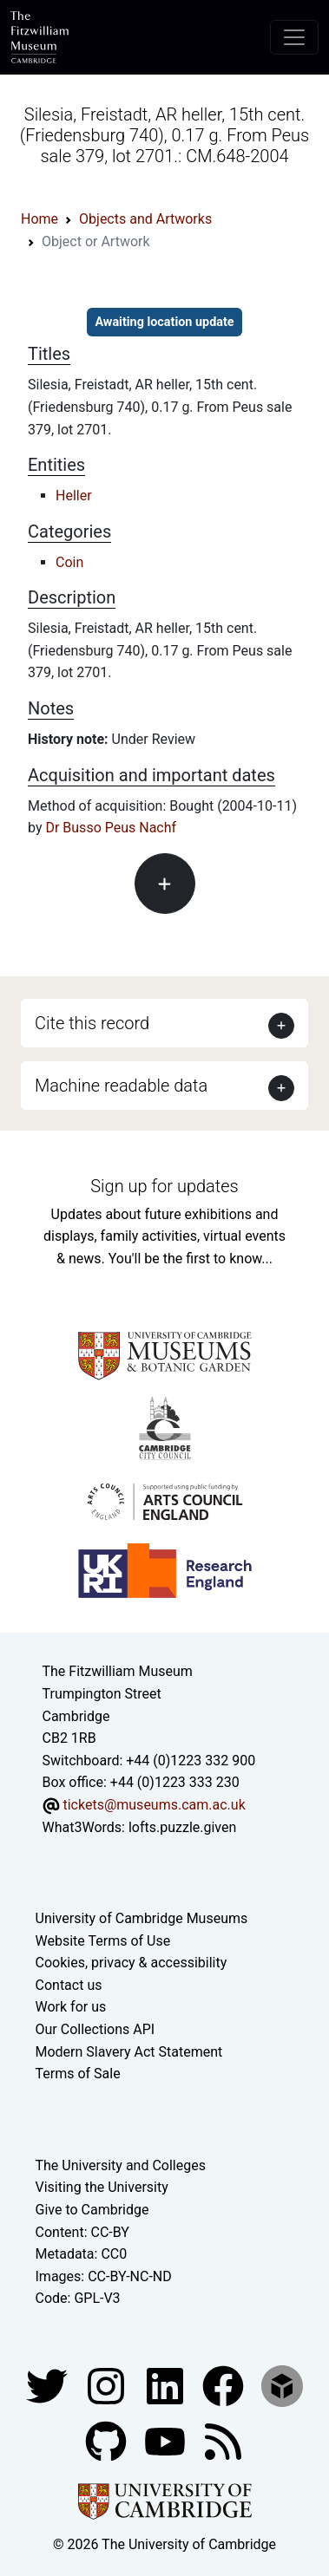 The height and width of the screenshot is (2576, 329). I want to click on Sign up for updates, so click(164, 1186).